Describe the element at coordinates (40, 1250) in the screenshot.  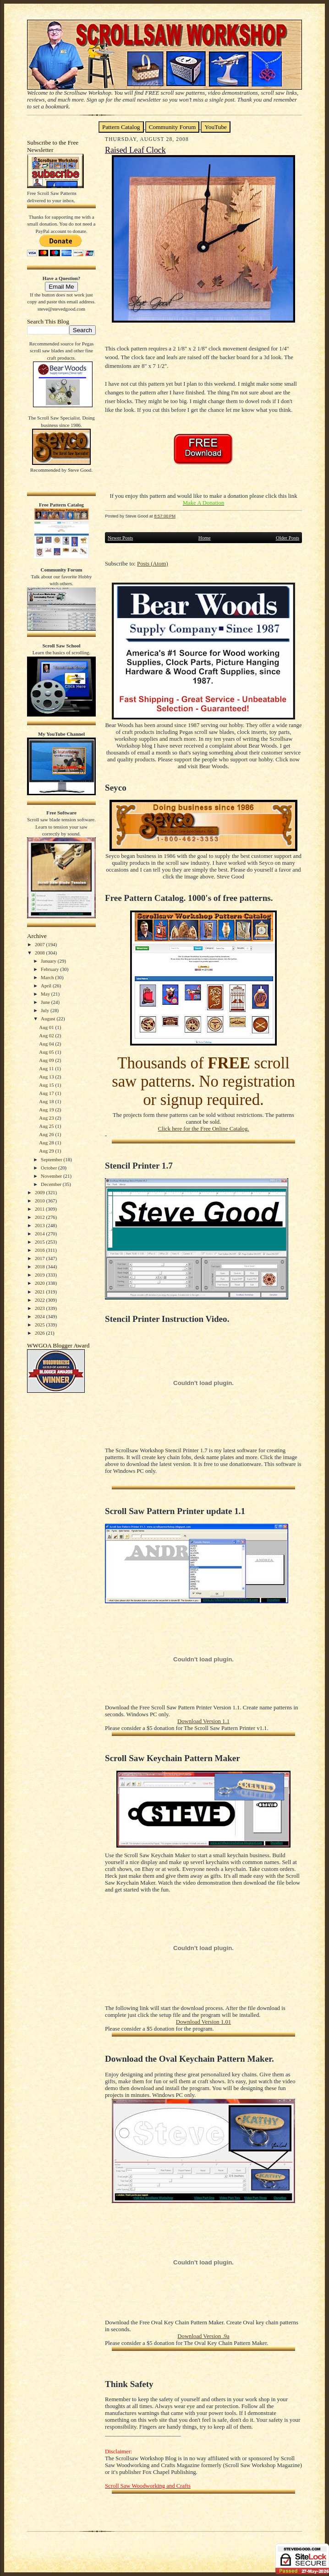
I see `2016` at that location.